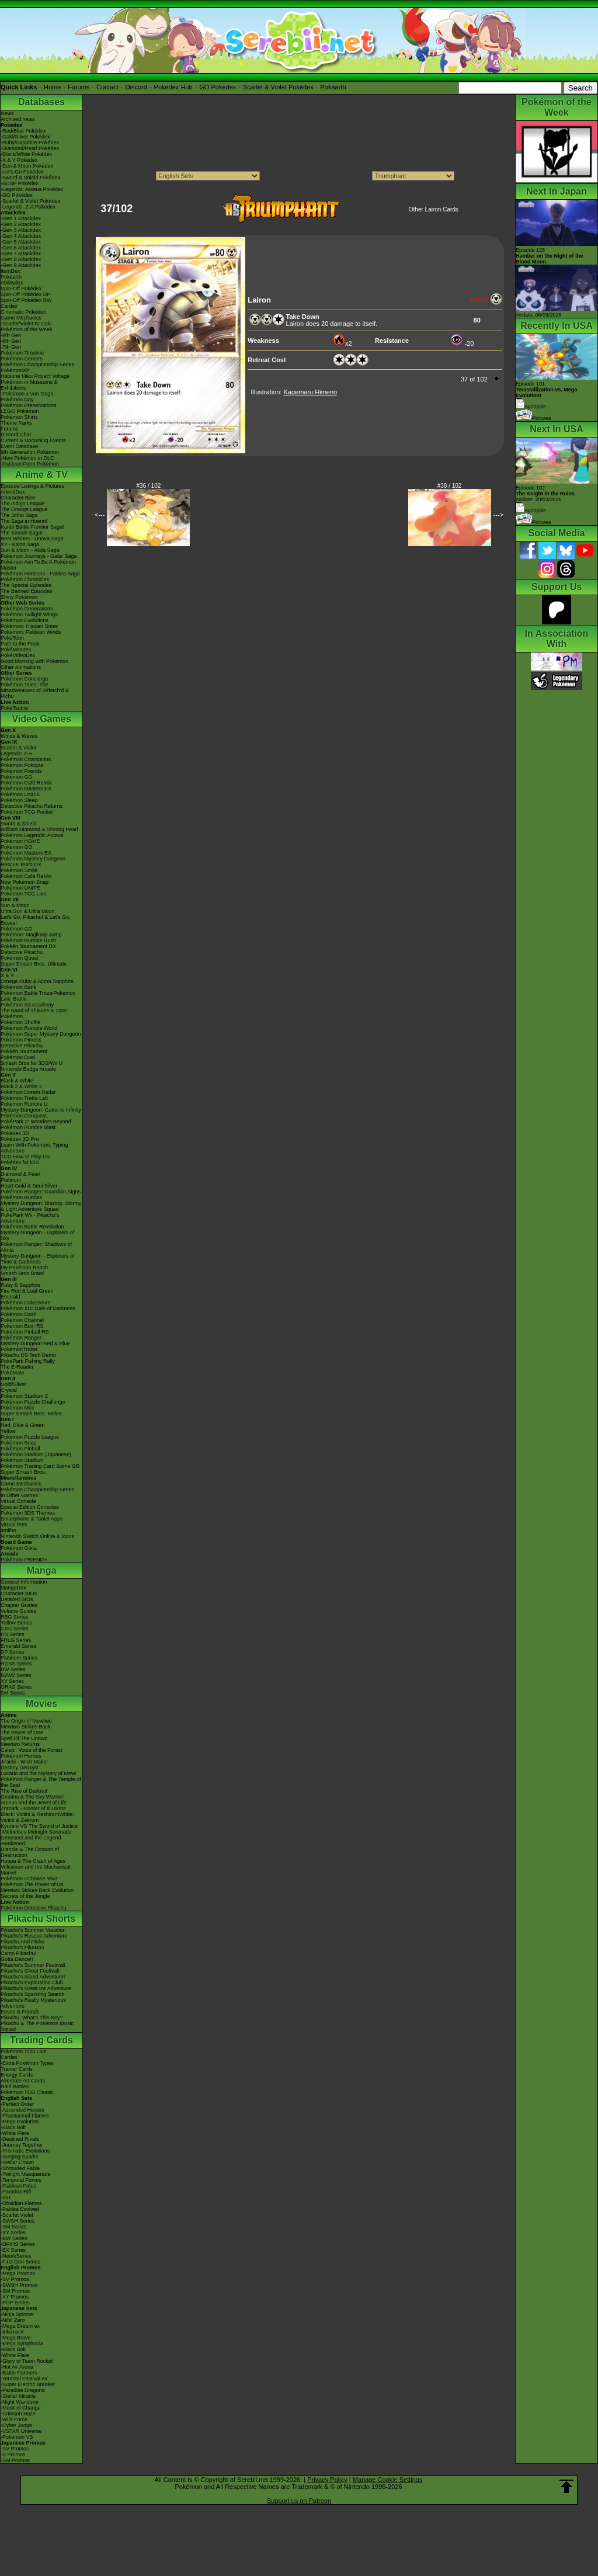  I want to click on RS Series, so click(13, 1634).